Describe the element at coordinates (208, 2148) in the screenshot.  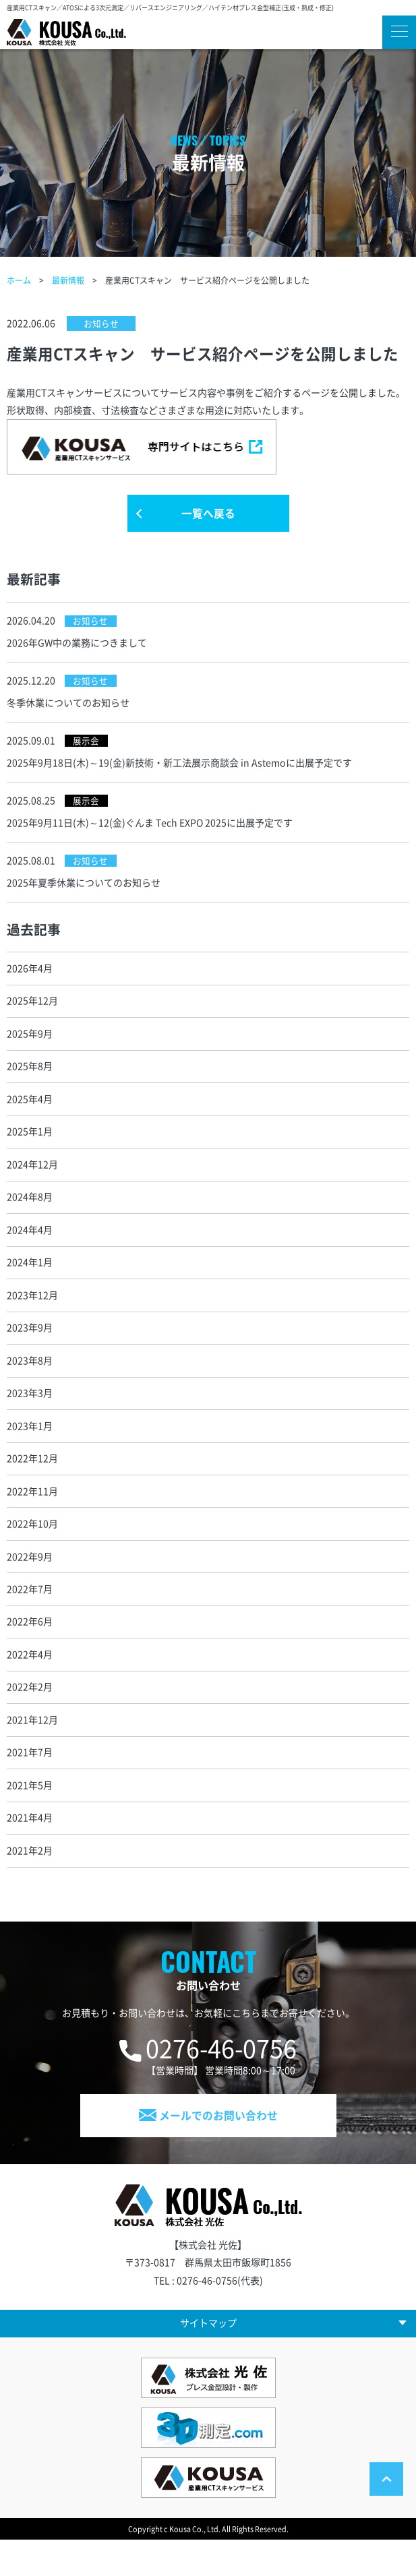
I see `メールでのお問い合わせ` at that location.